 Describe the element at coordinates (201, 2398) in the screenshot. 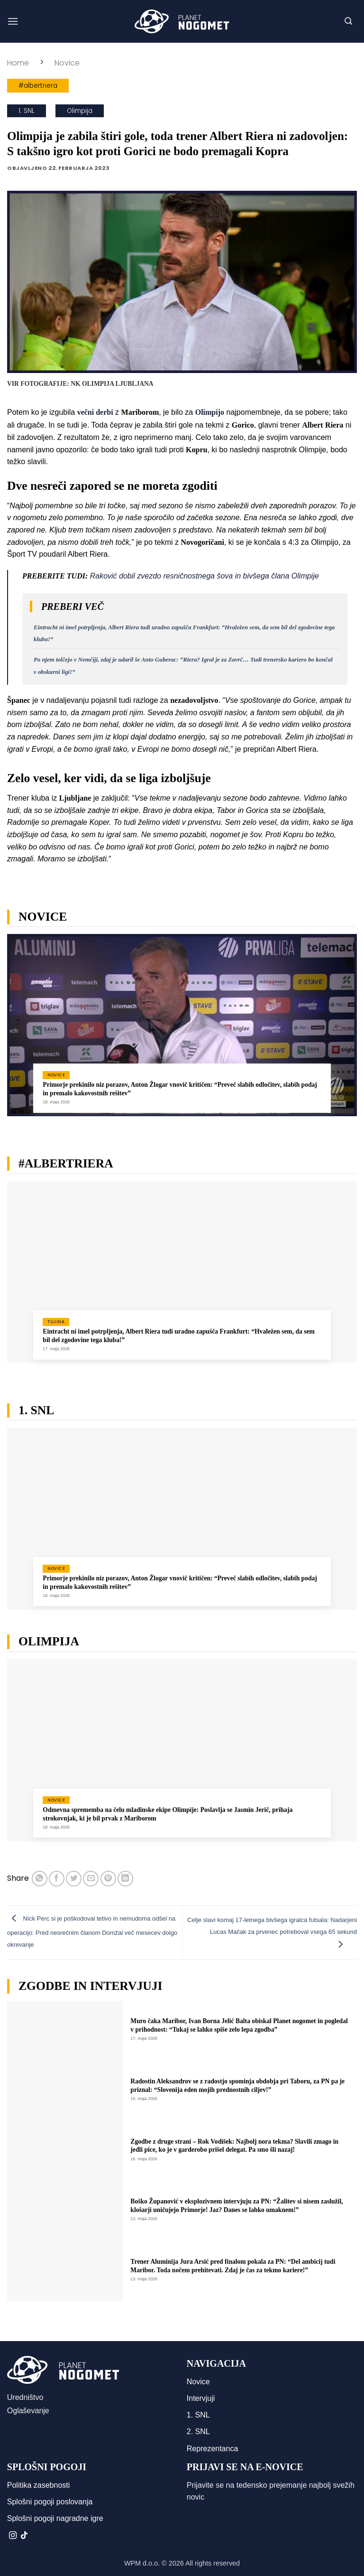

I see `Intervjuji` at that location.